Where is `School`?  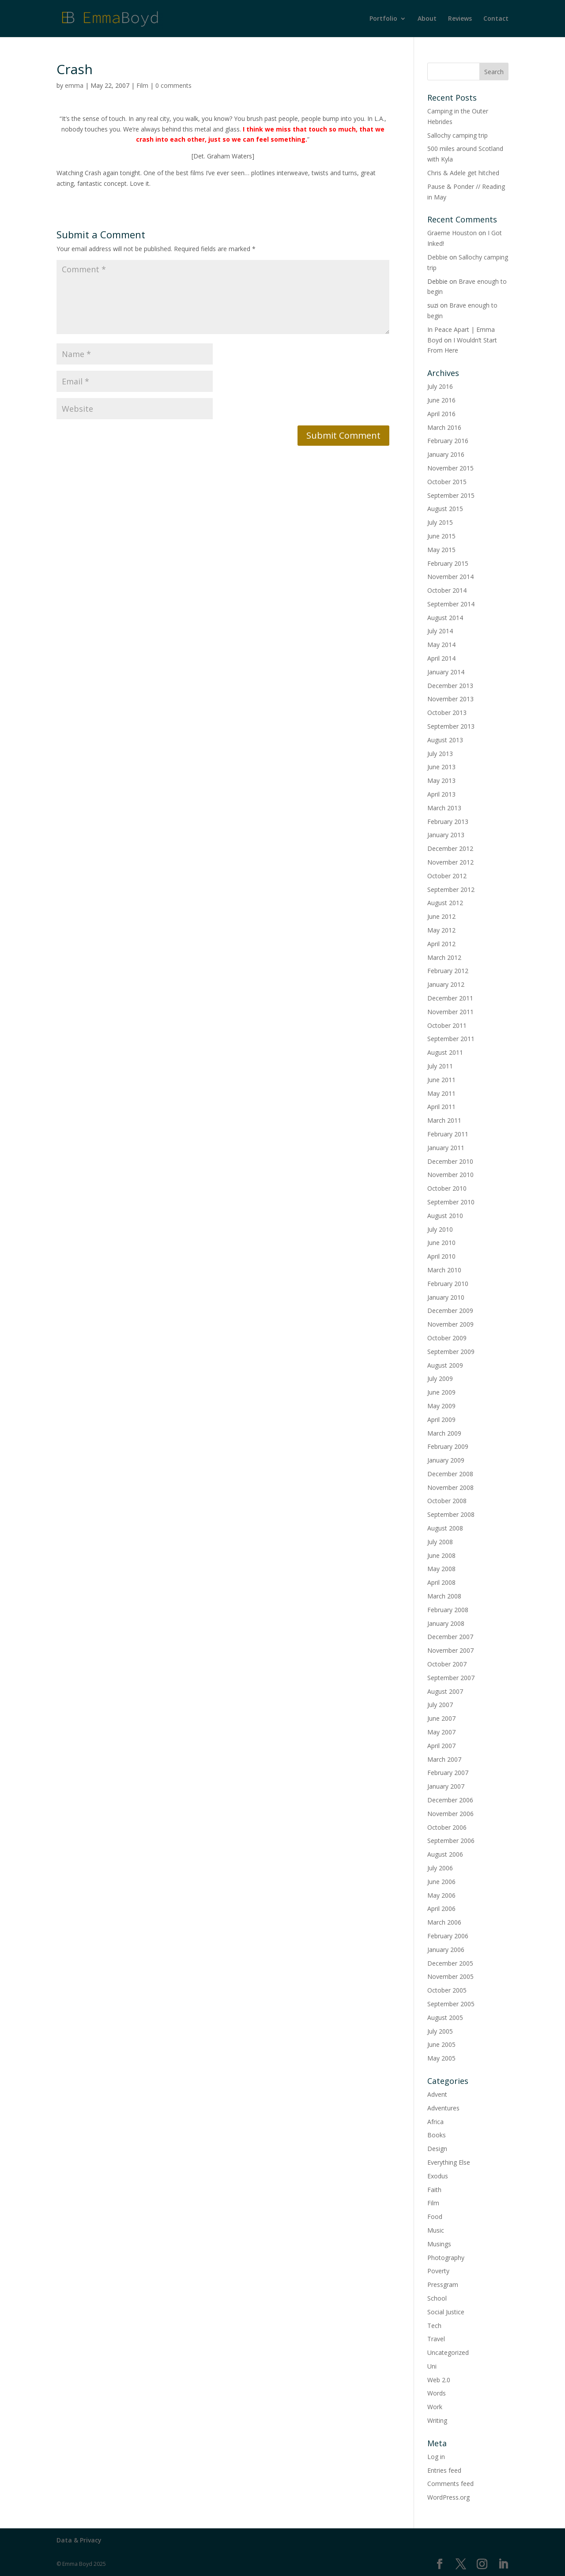
School is located at coordinates (437, 2298).